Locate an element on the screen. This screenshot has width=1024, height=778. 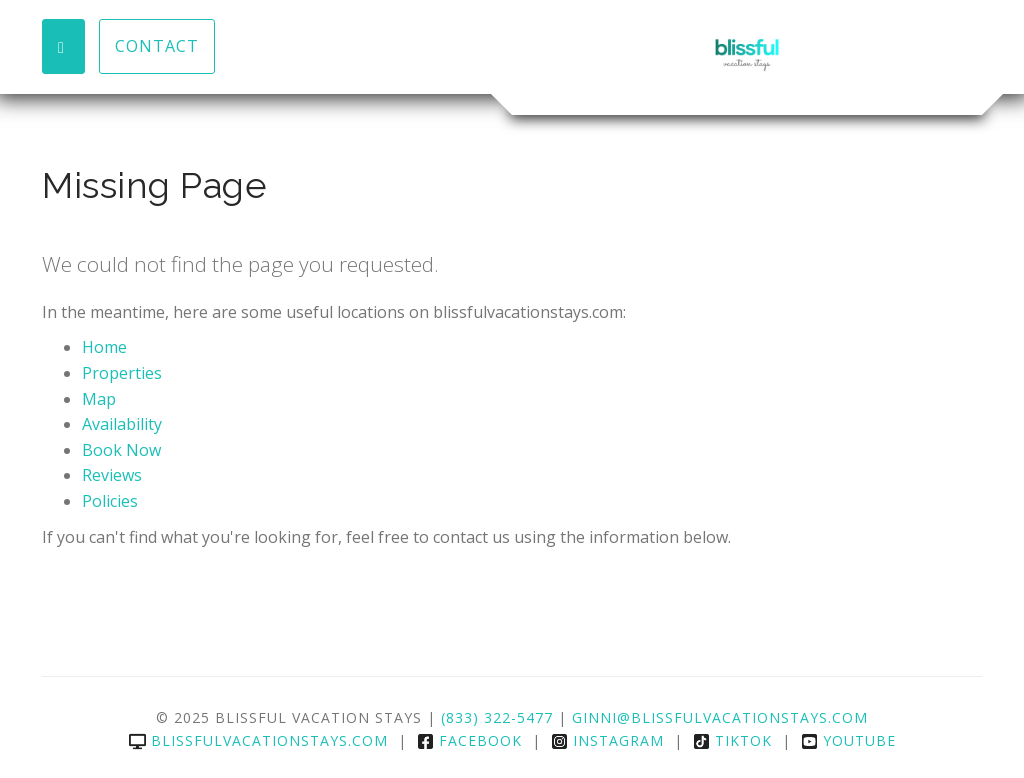
YouTube is located at coordinates (848, 740).